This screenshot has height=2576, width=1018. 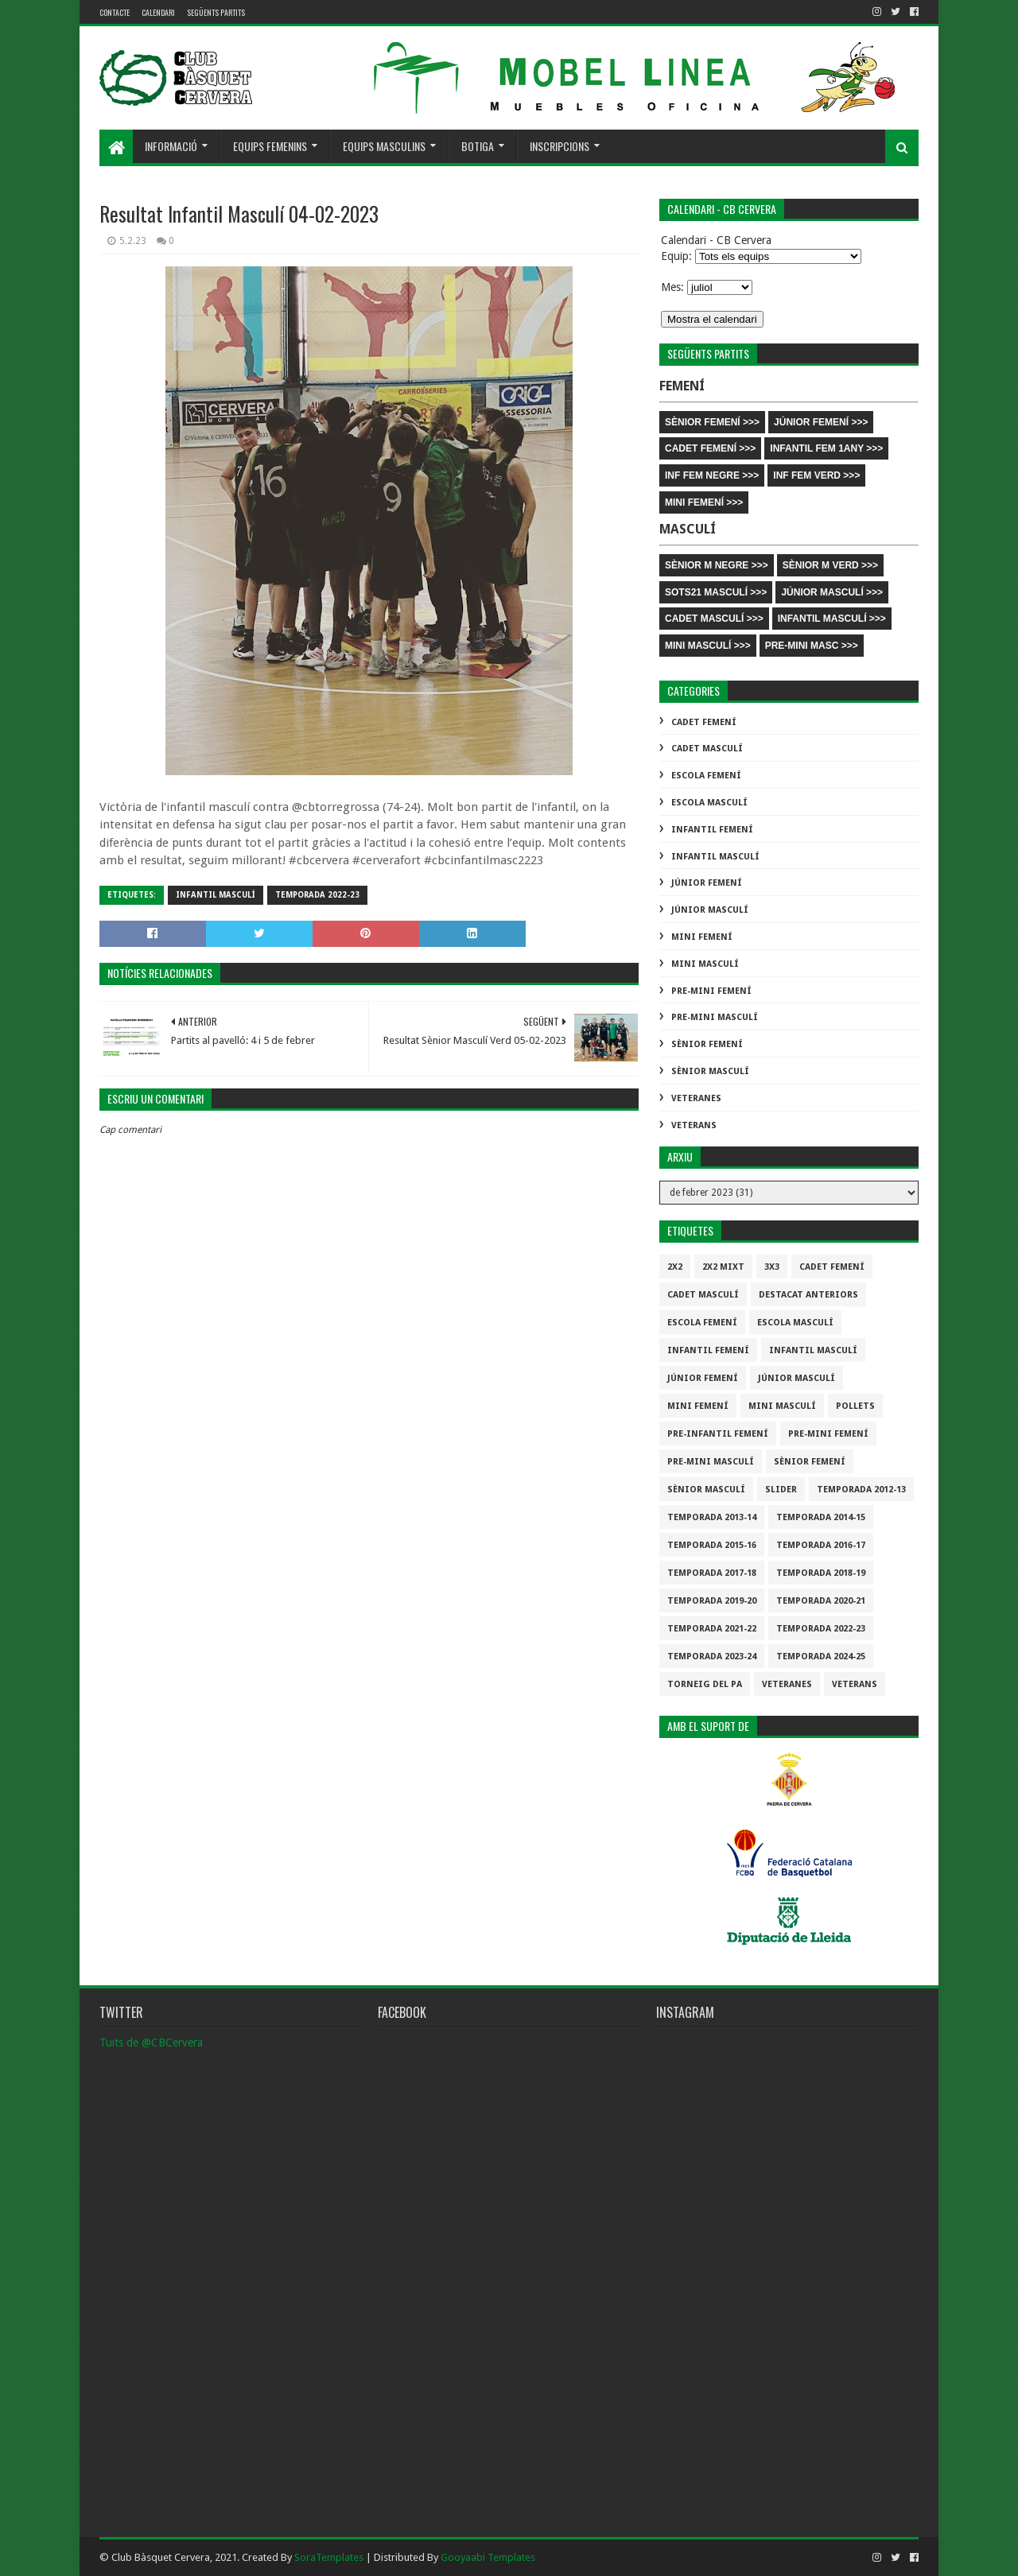 What do you see at coordinates (703, 722) in the screenshot?
I see `Cadet Femení` at bounding box center [703, 722].